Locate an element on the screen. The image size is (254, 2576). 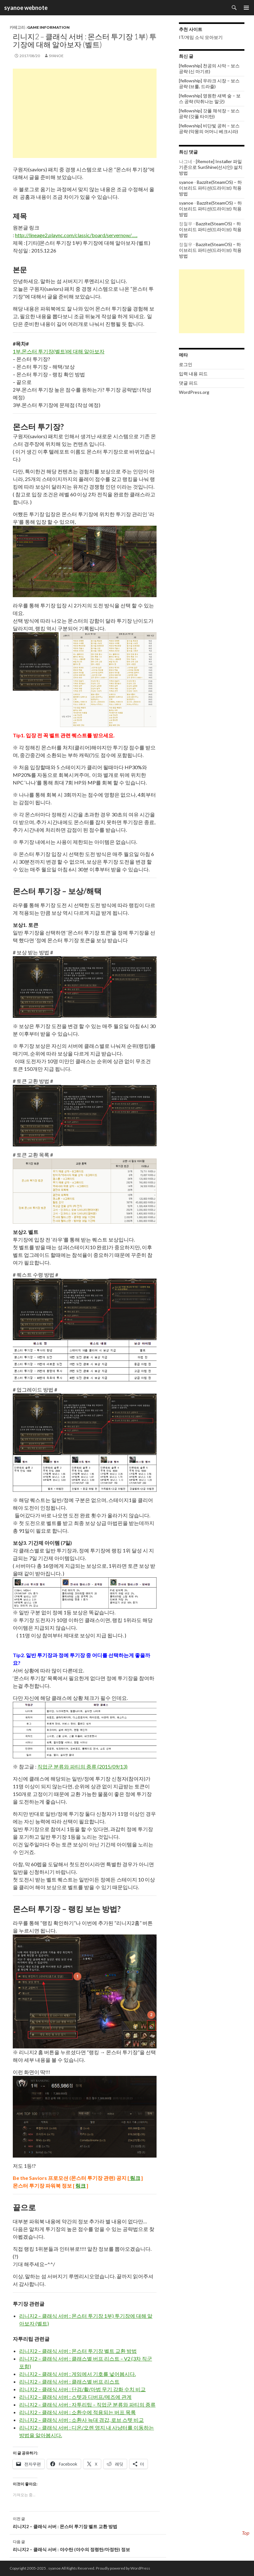
1부.몬스터 투기장(벨트)에 대해 알아보자 is located at coordinates (58, 351).